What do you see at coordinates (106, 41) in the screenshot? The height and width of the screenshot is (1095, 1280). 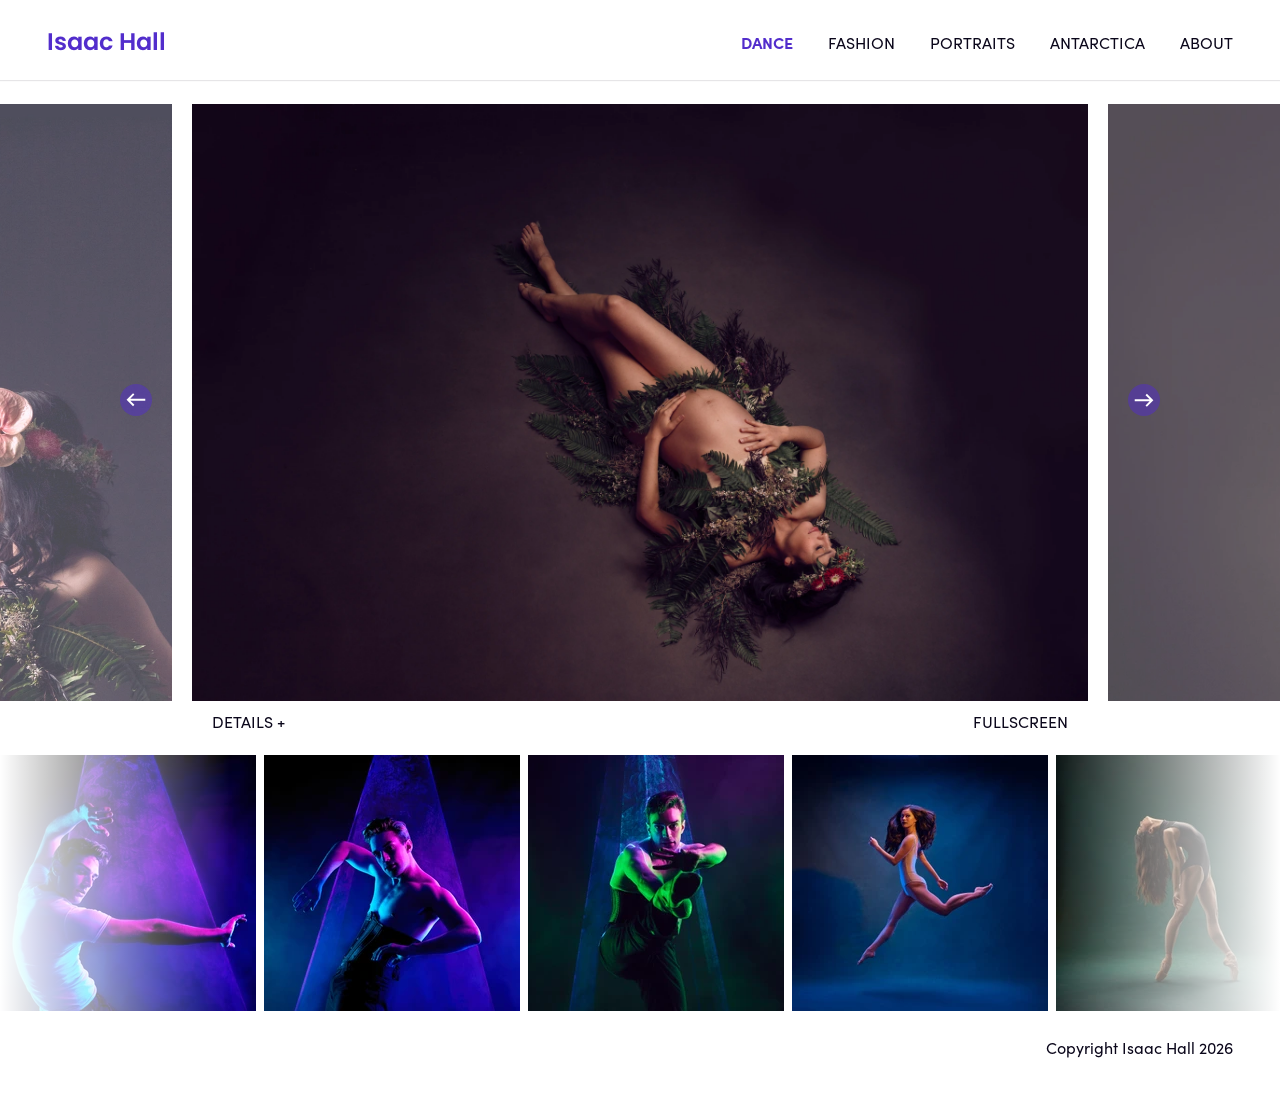 I see `Isaac Hall` at bounding box center [106, 41].